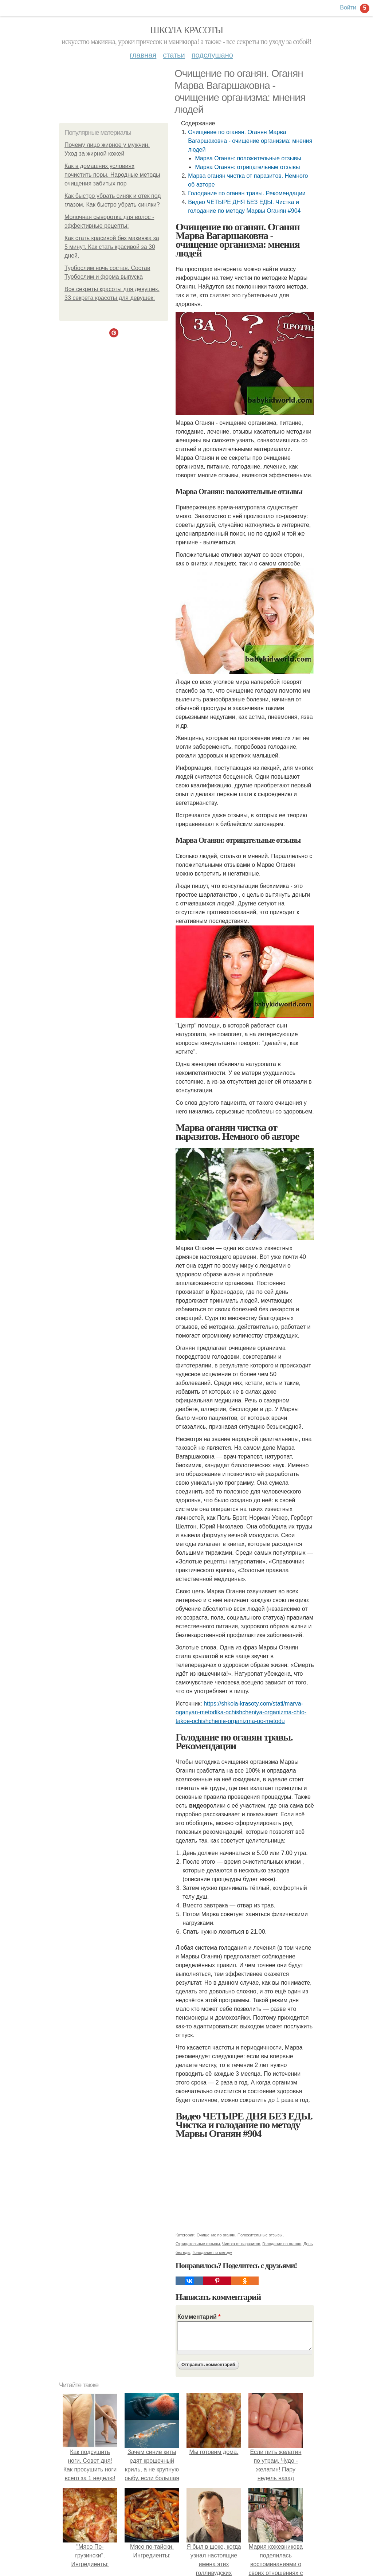 The height and width of the screenshot is (2576, 373). I want to click on Школа красоты, so click(186, 30).